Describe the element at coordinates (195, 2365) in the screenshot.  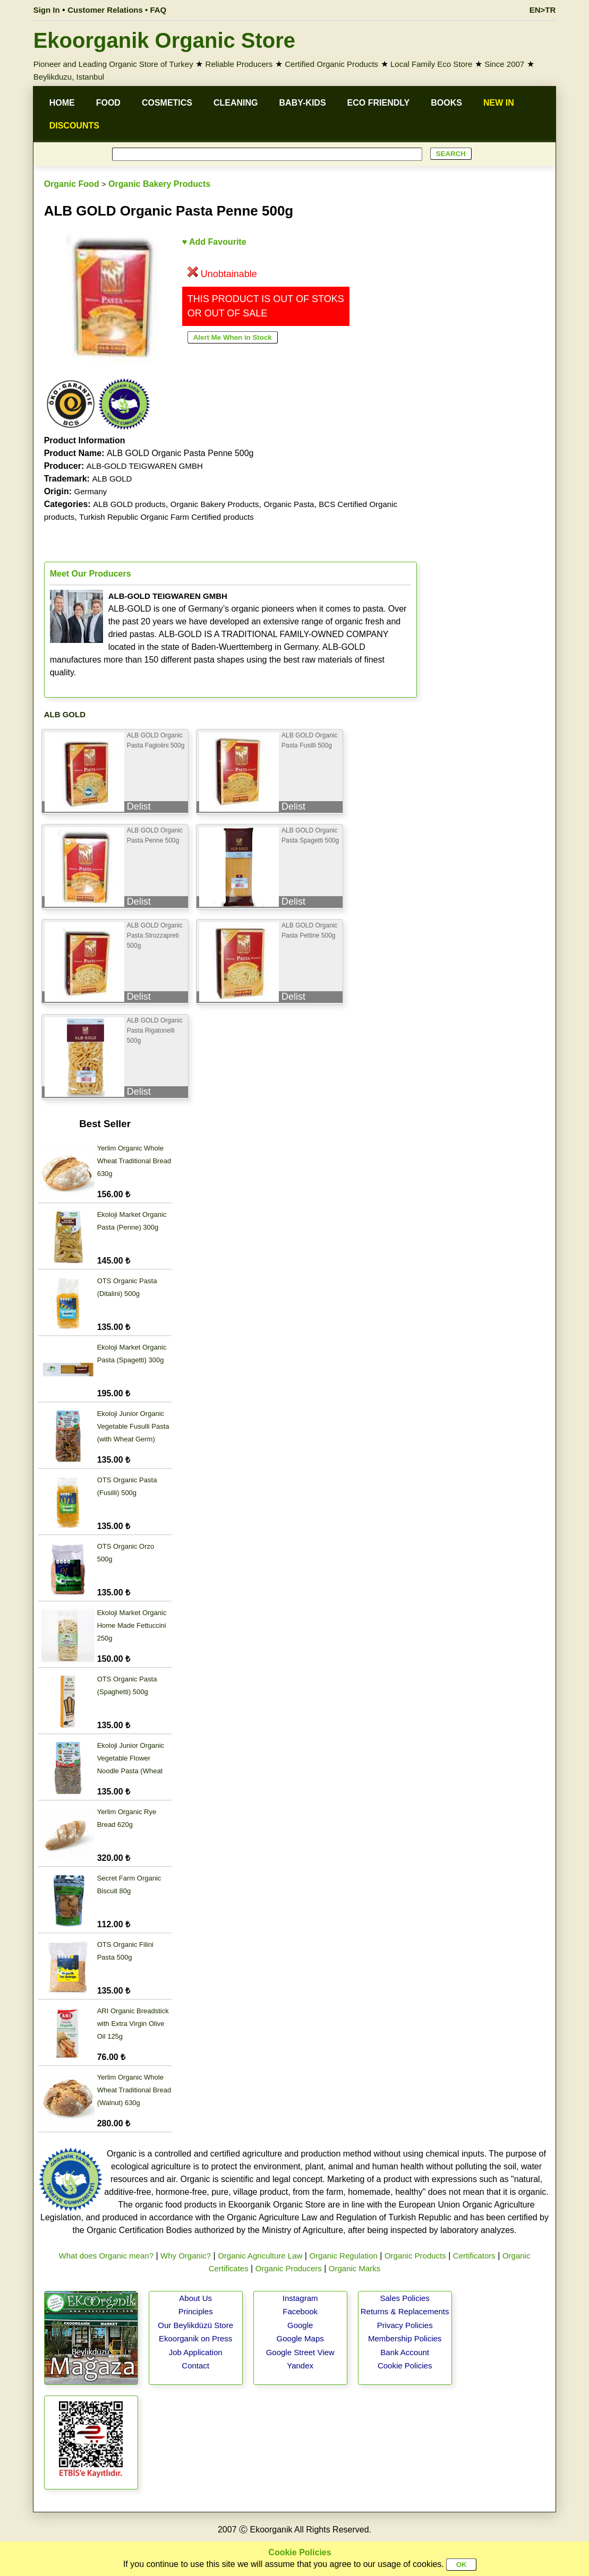
I see `Contact` at that location.